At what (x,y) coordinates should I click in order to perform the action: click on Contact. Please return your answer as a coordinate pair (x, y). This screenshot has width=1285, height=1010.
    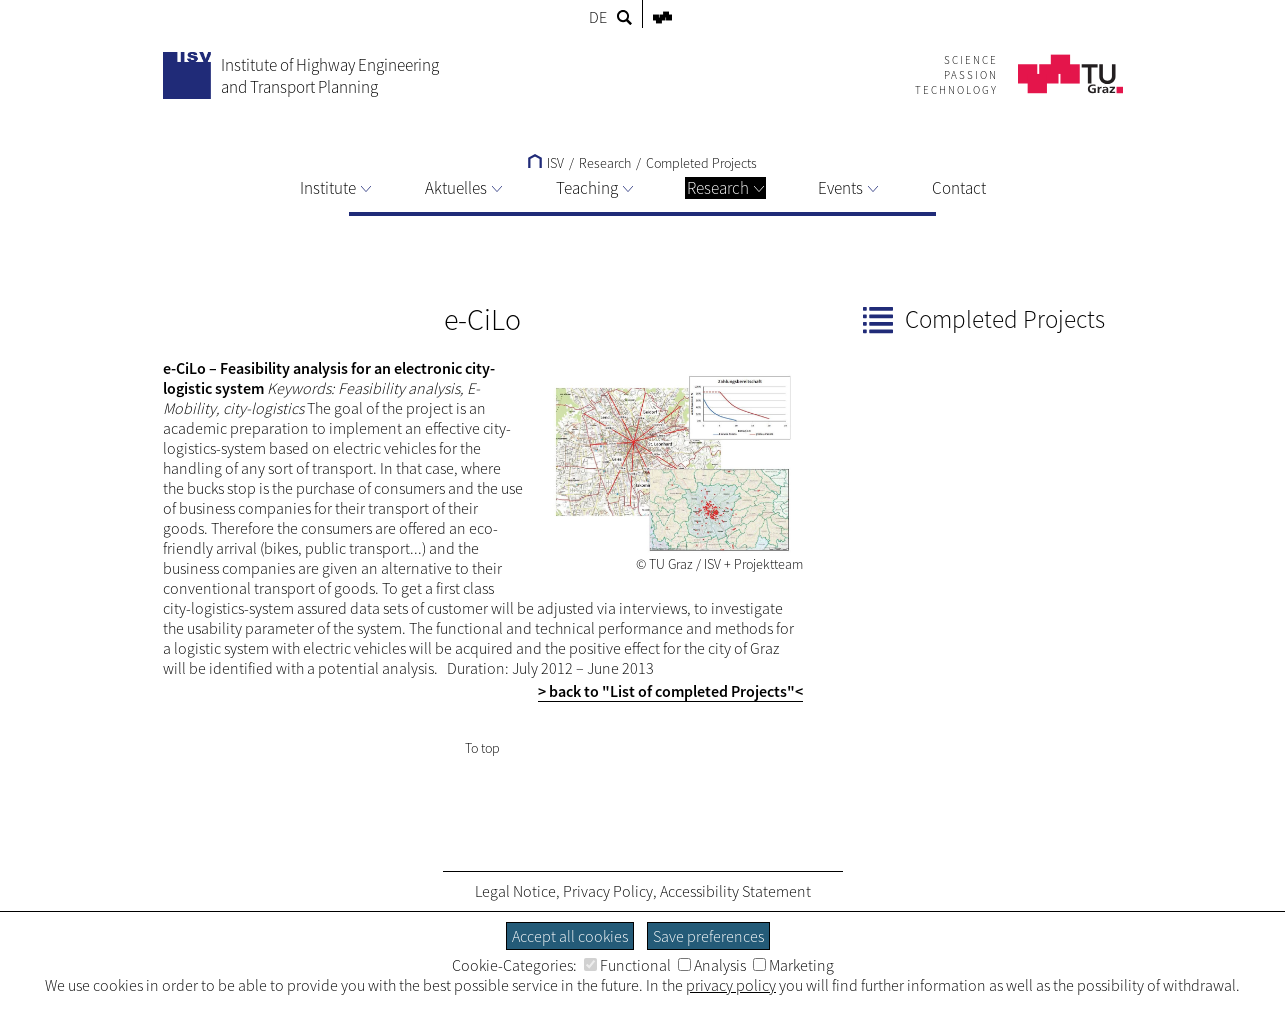
    Looking at the image, I should click on (959, 188).